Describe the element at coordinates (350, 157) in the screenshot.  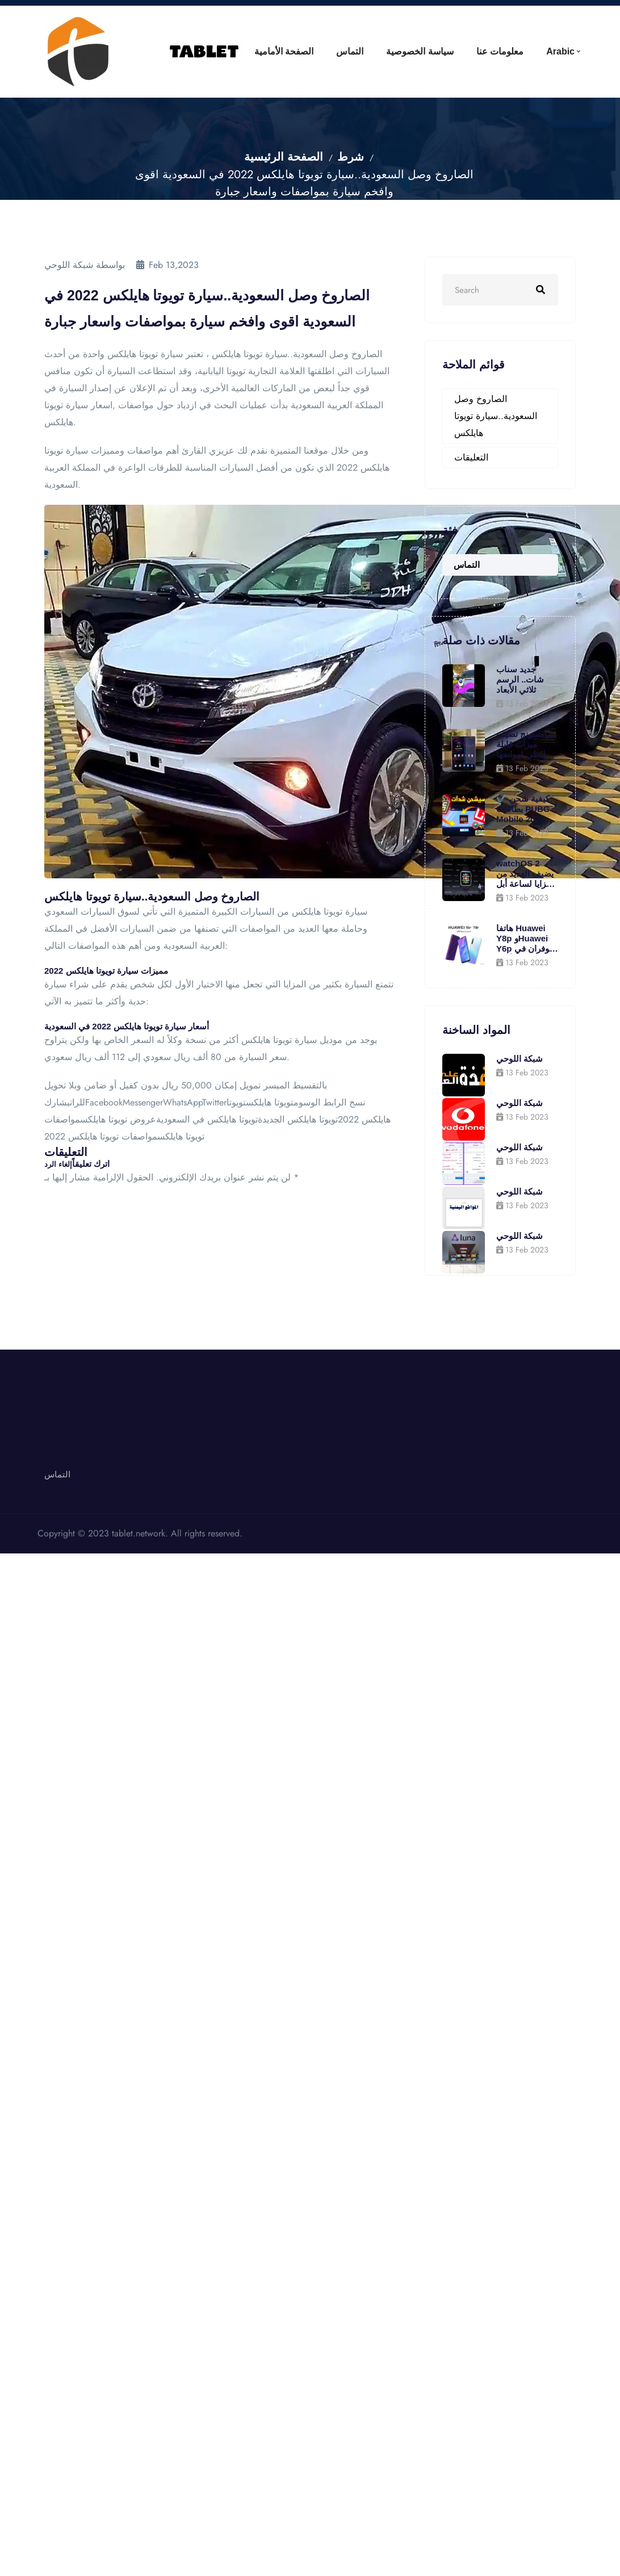
I see `شرط` at that location.